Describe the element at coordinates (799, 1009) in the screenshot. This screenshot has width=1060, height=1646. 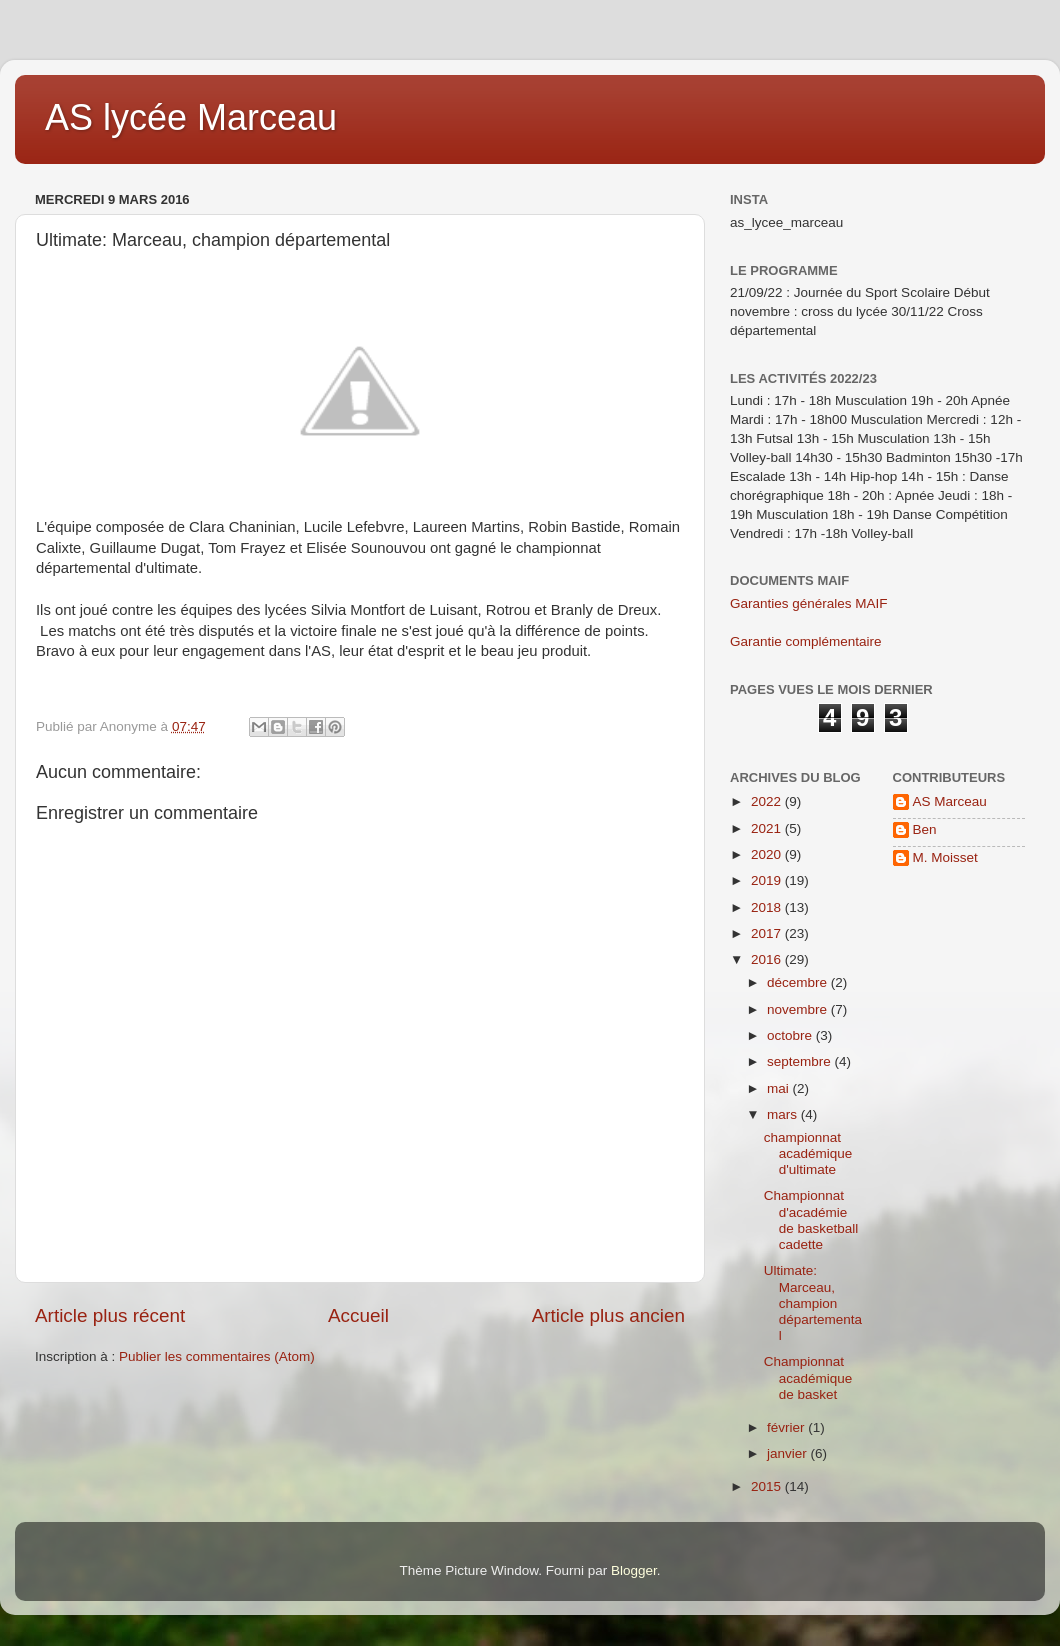
I see `novembre` at that location.